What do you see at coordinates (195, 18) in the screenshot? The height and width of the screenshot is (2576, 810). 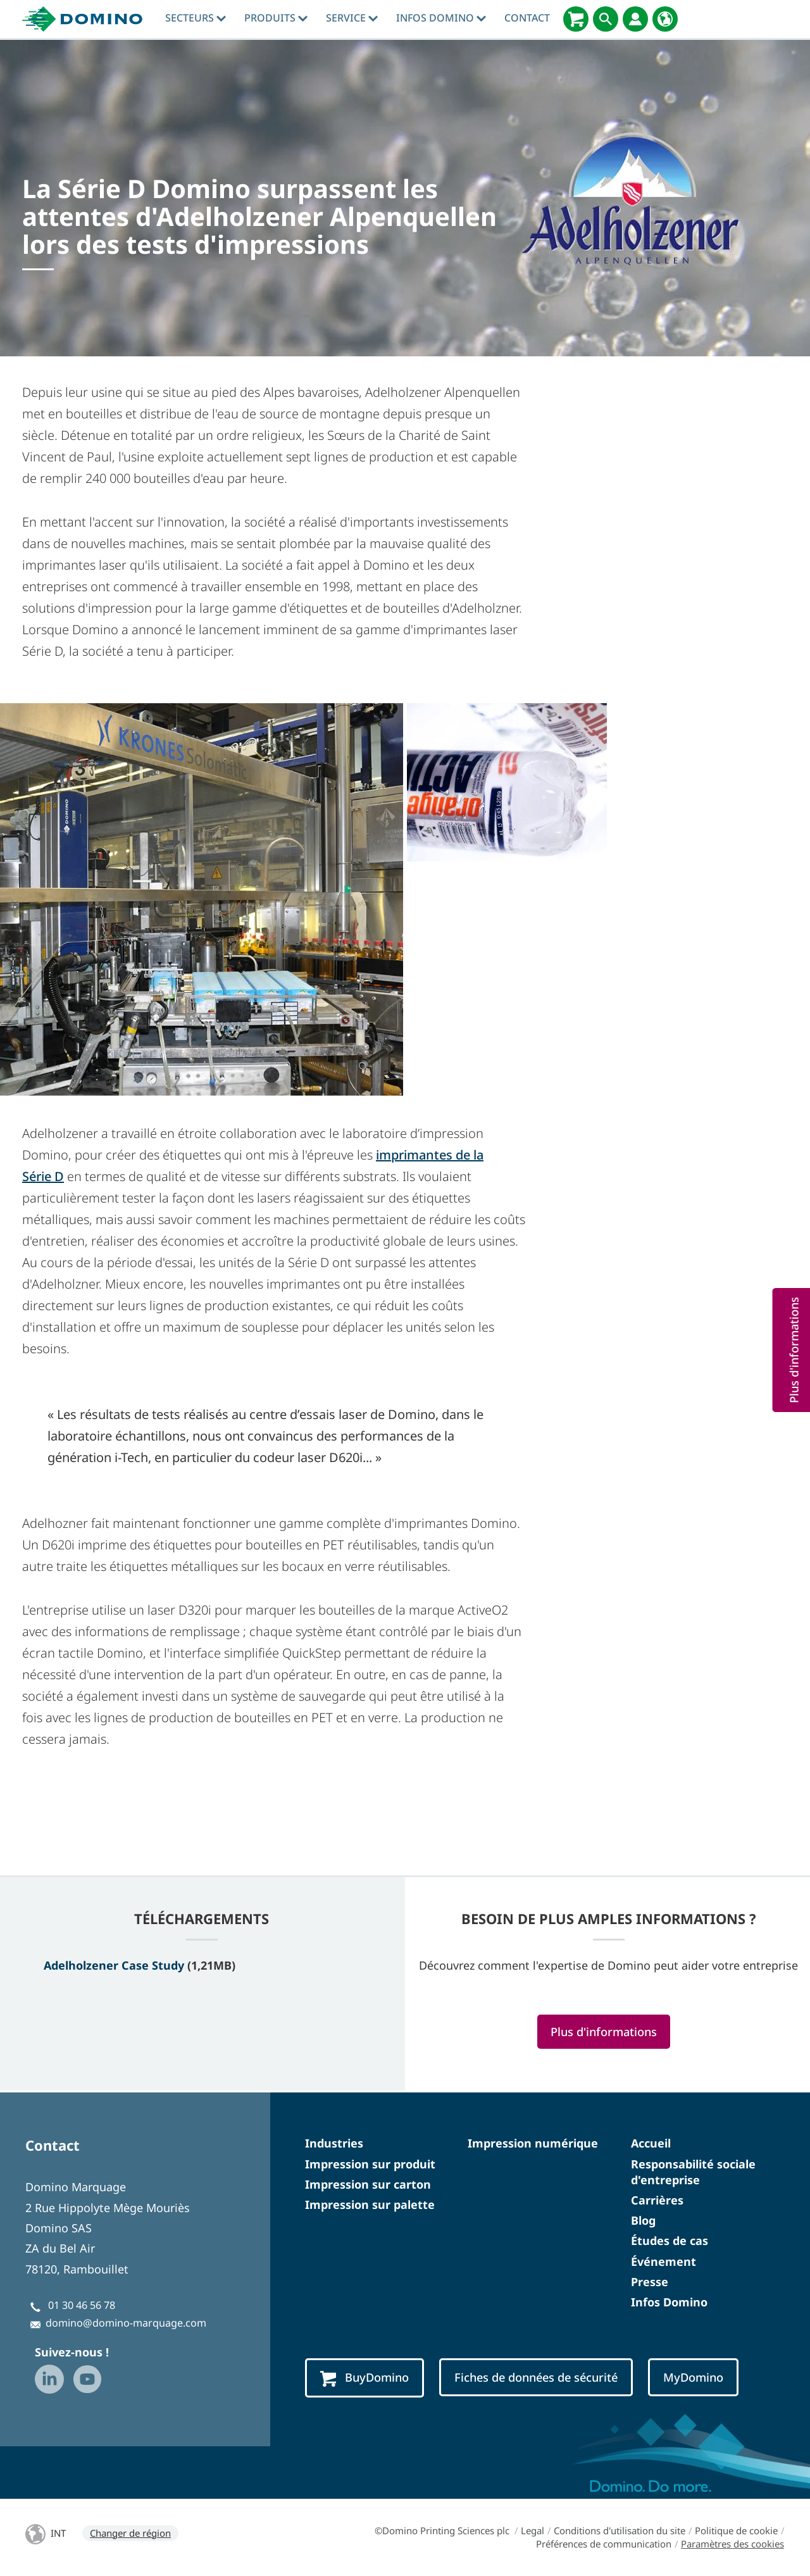 I see `Secteurs` at bounding box center [195, 18].